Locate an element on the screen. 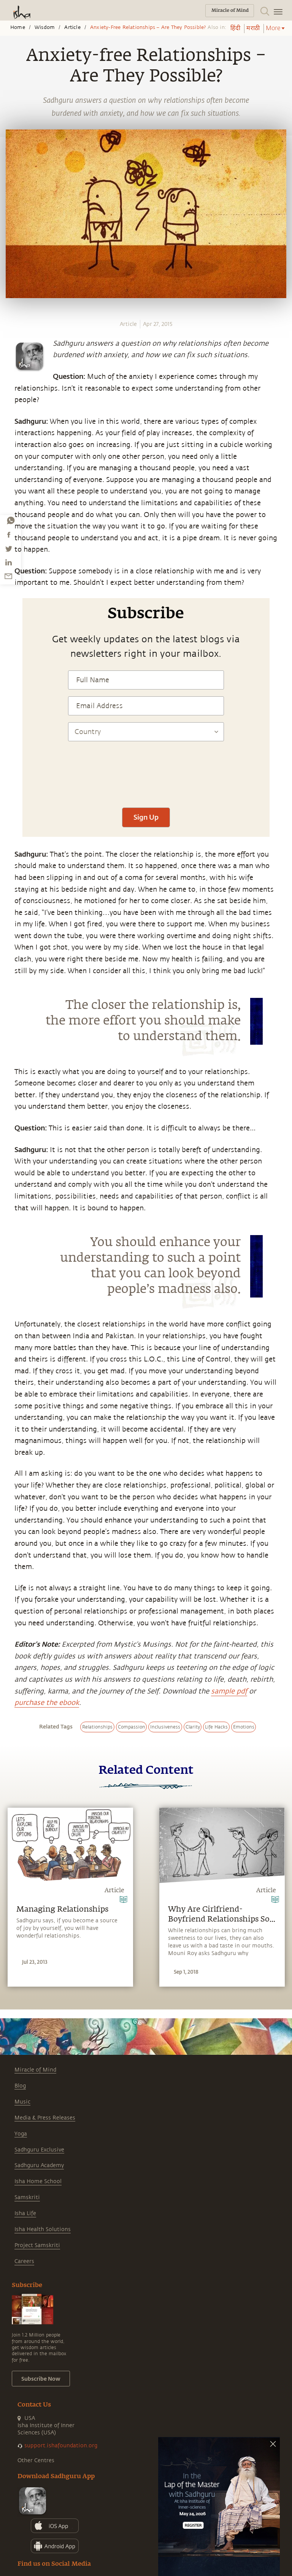 The image size is (292, 2576). Blog is located at coordinates (20, 2086).